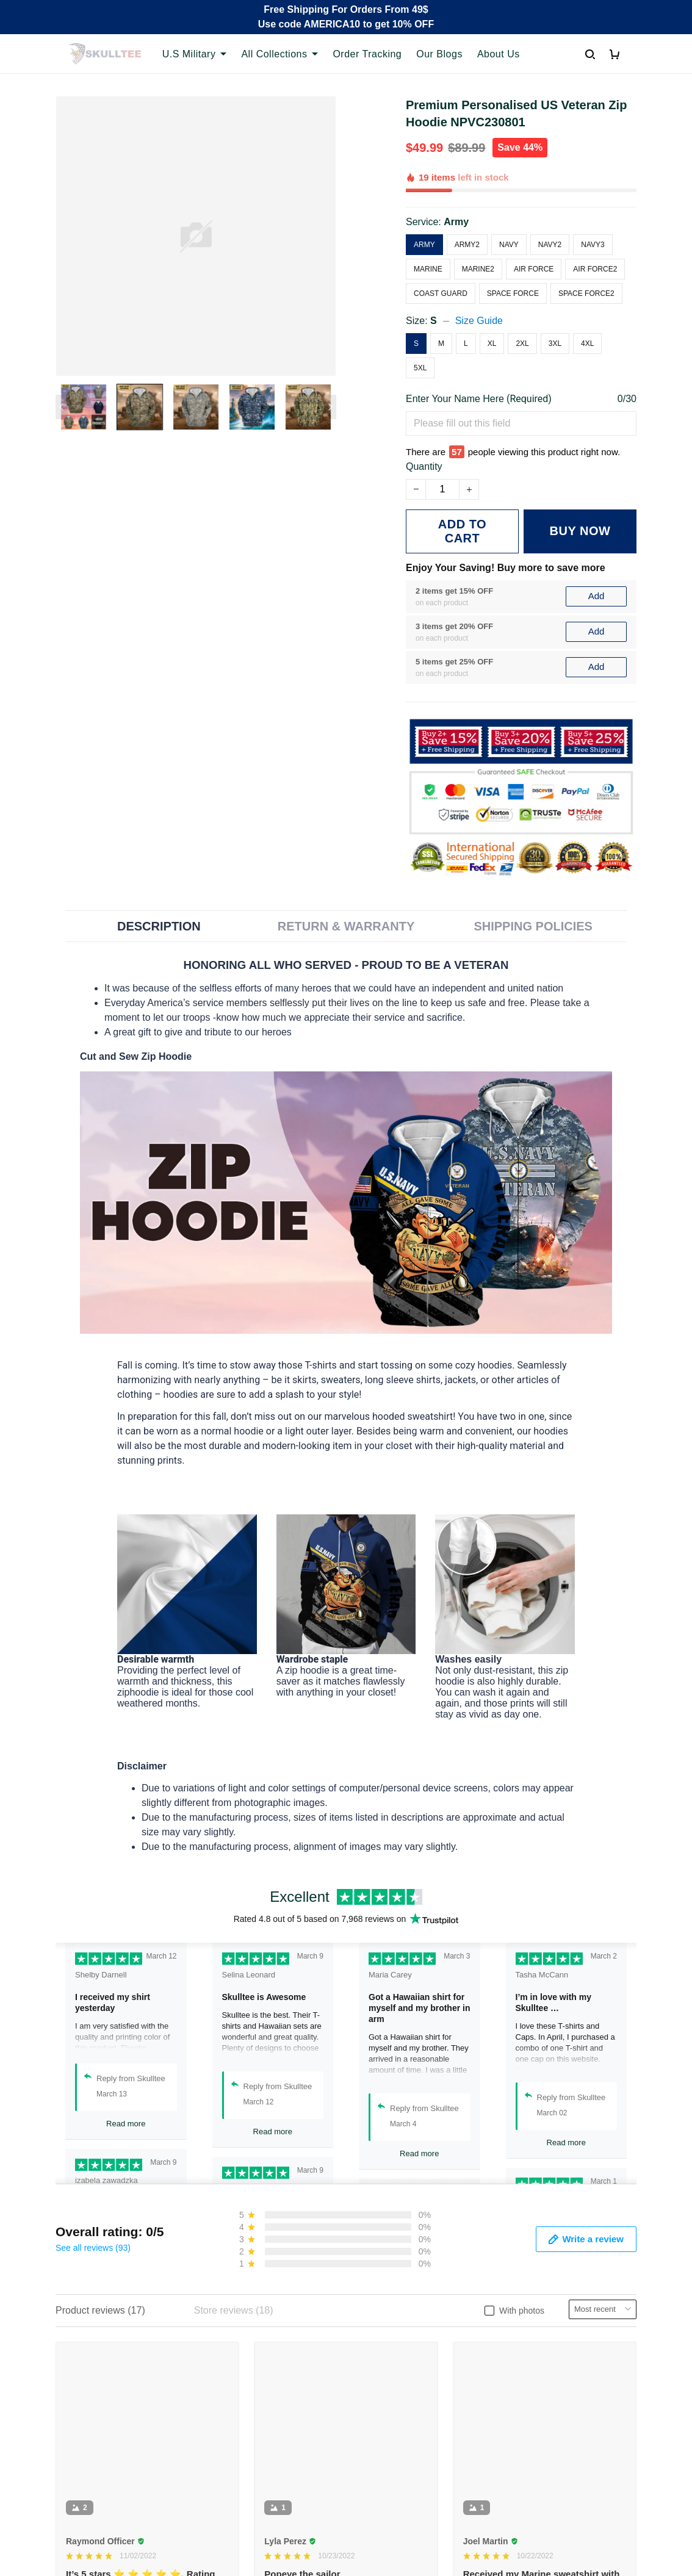 Image resolution: width=692 pixels, height=2576 pixels. I want to click on Marine2, so click(478, 269).